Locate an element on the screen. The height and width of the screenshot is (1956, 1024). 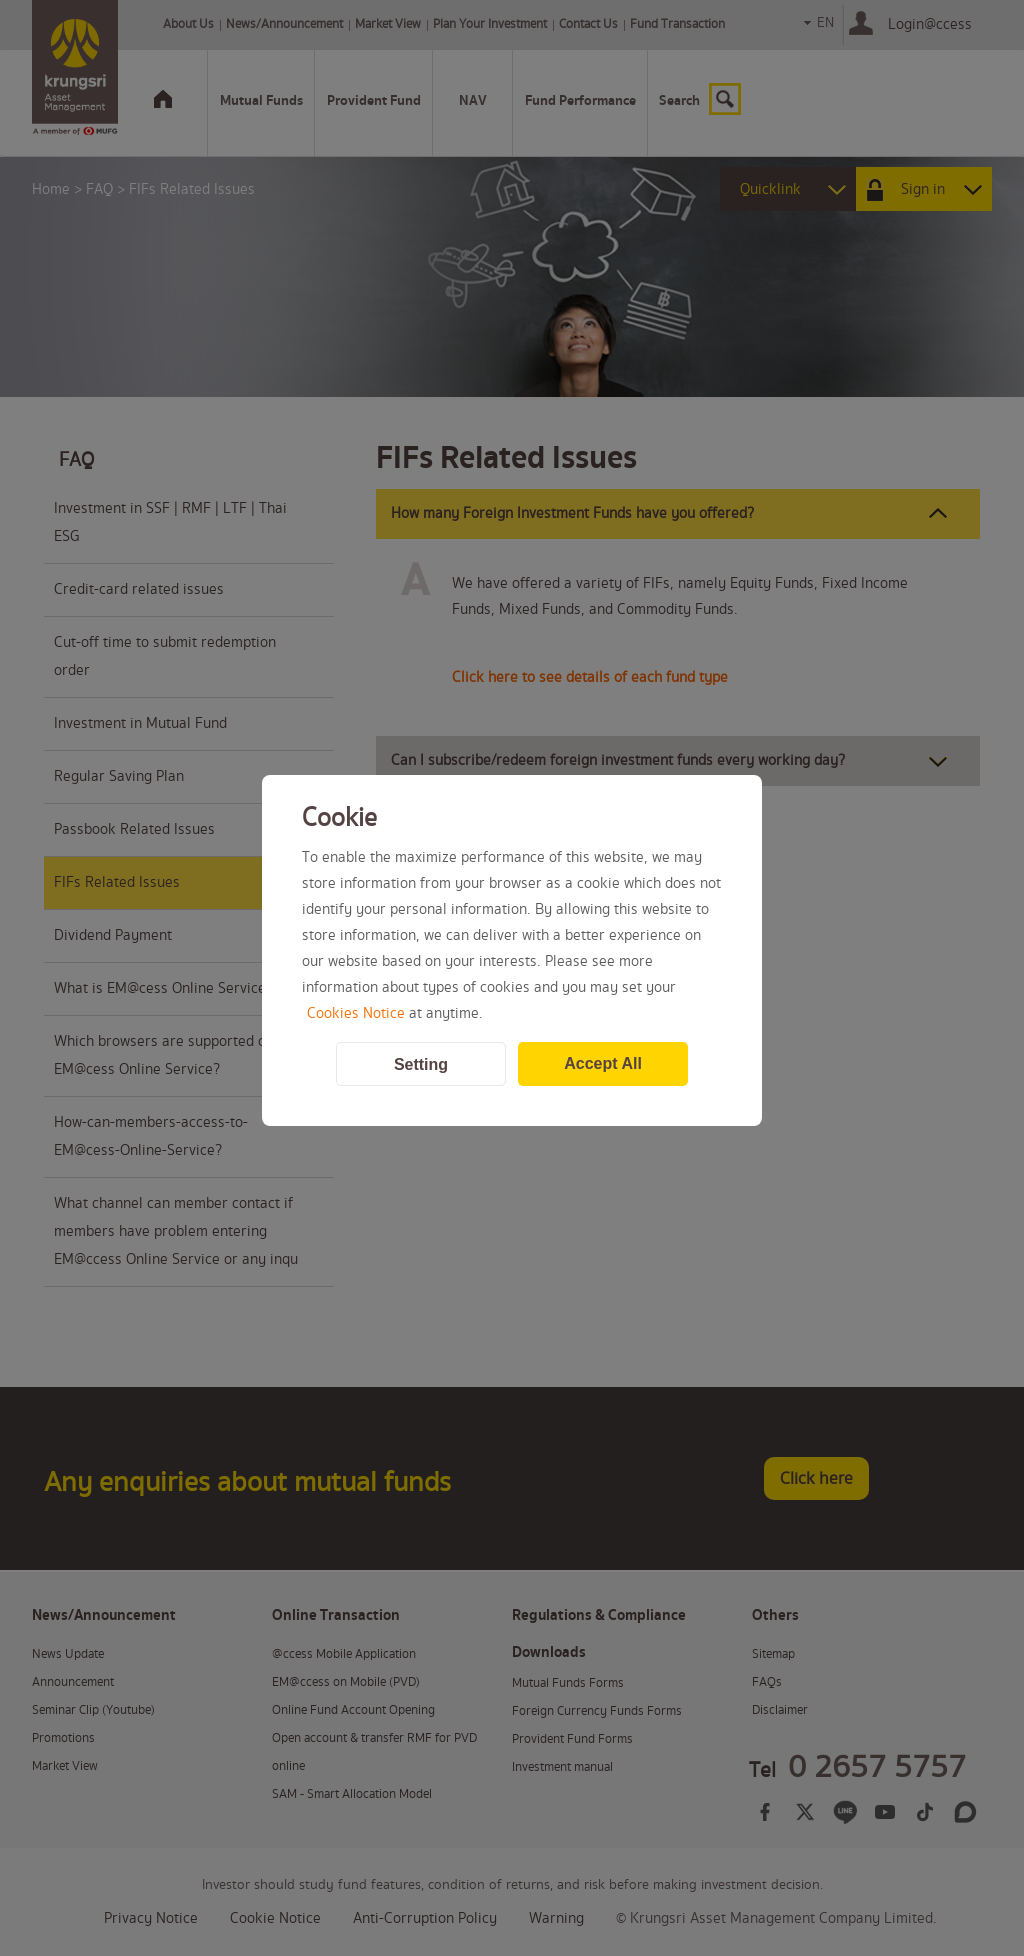
Setting is located at coordinates (421, 1064).